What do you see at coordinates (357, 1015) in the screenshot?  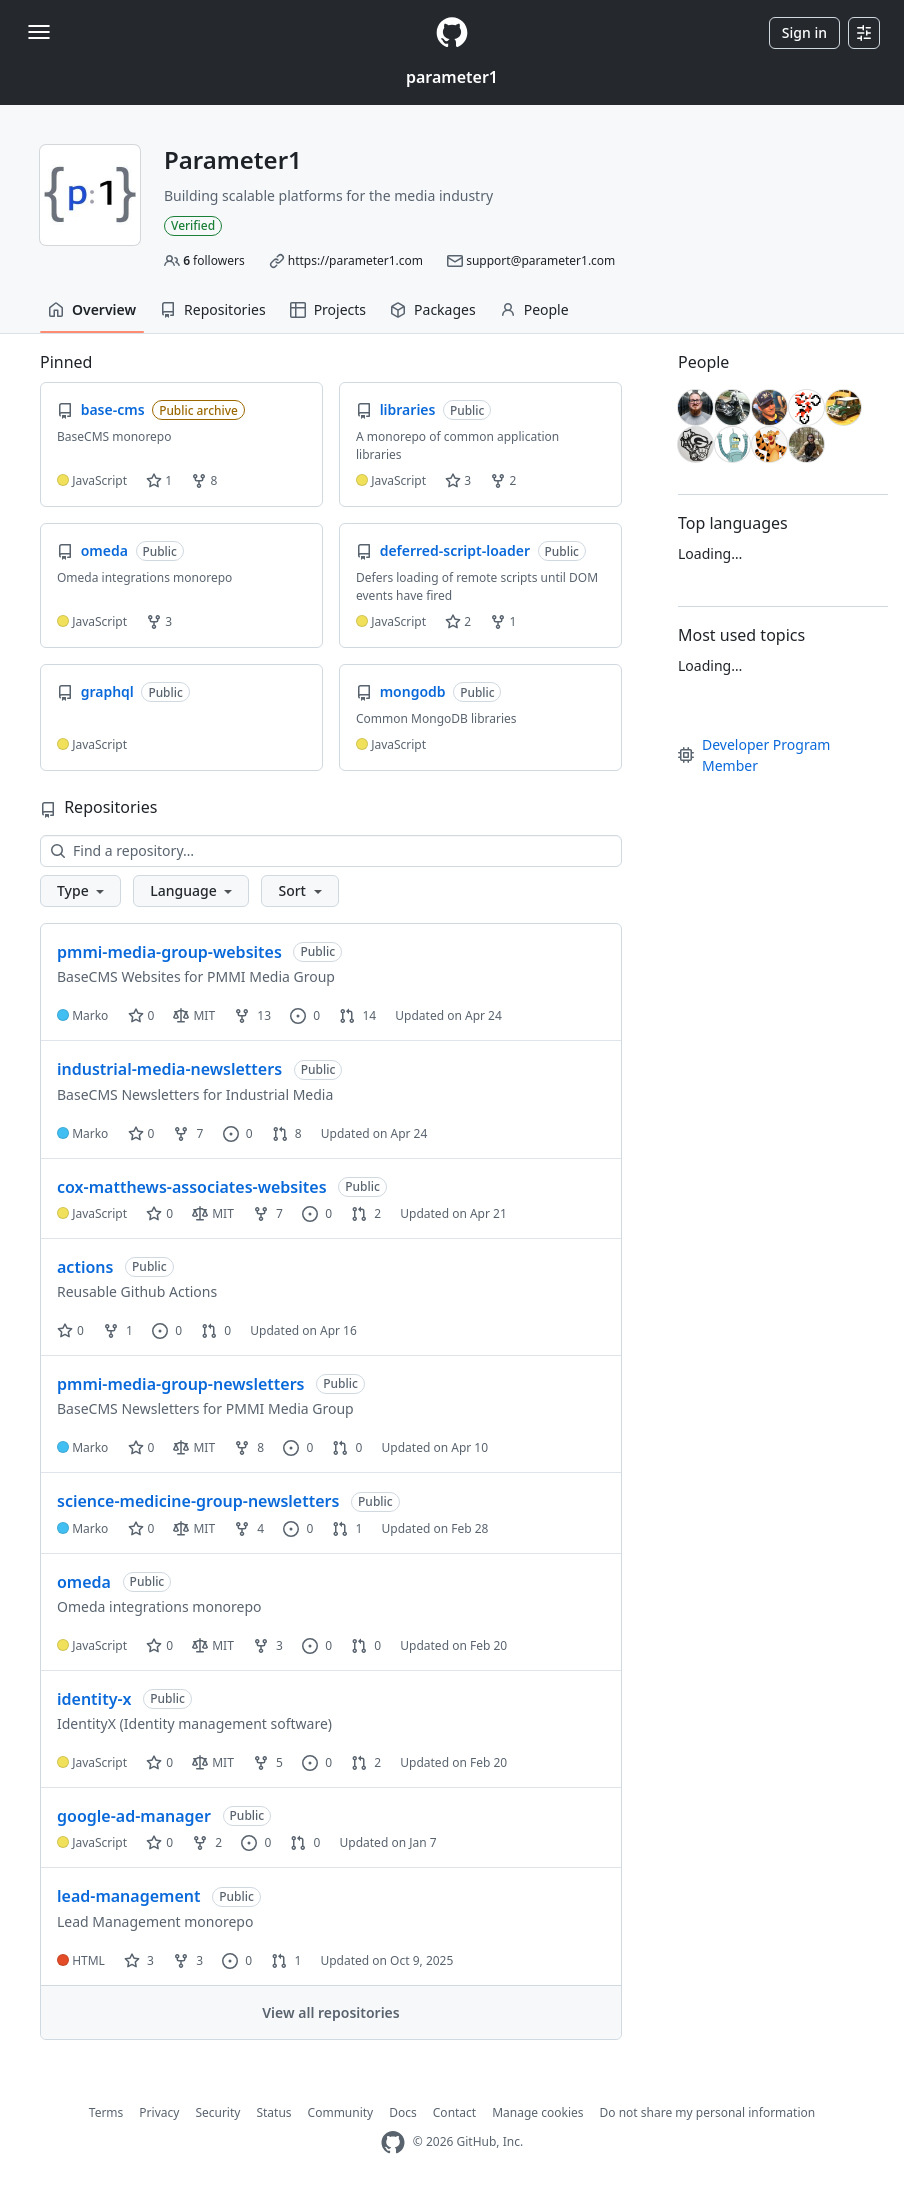 I see `14 [14 pull requests]` at bounding box center [357, 1015].